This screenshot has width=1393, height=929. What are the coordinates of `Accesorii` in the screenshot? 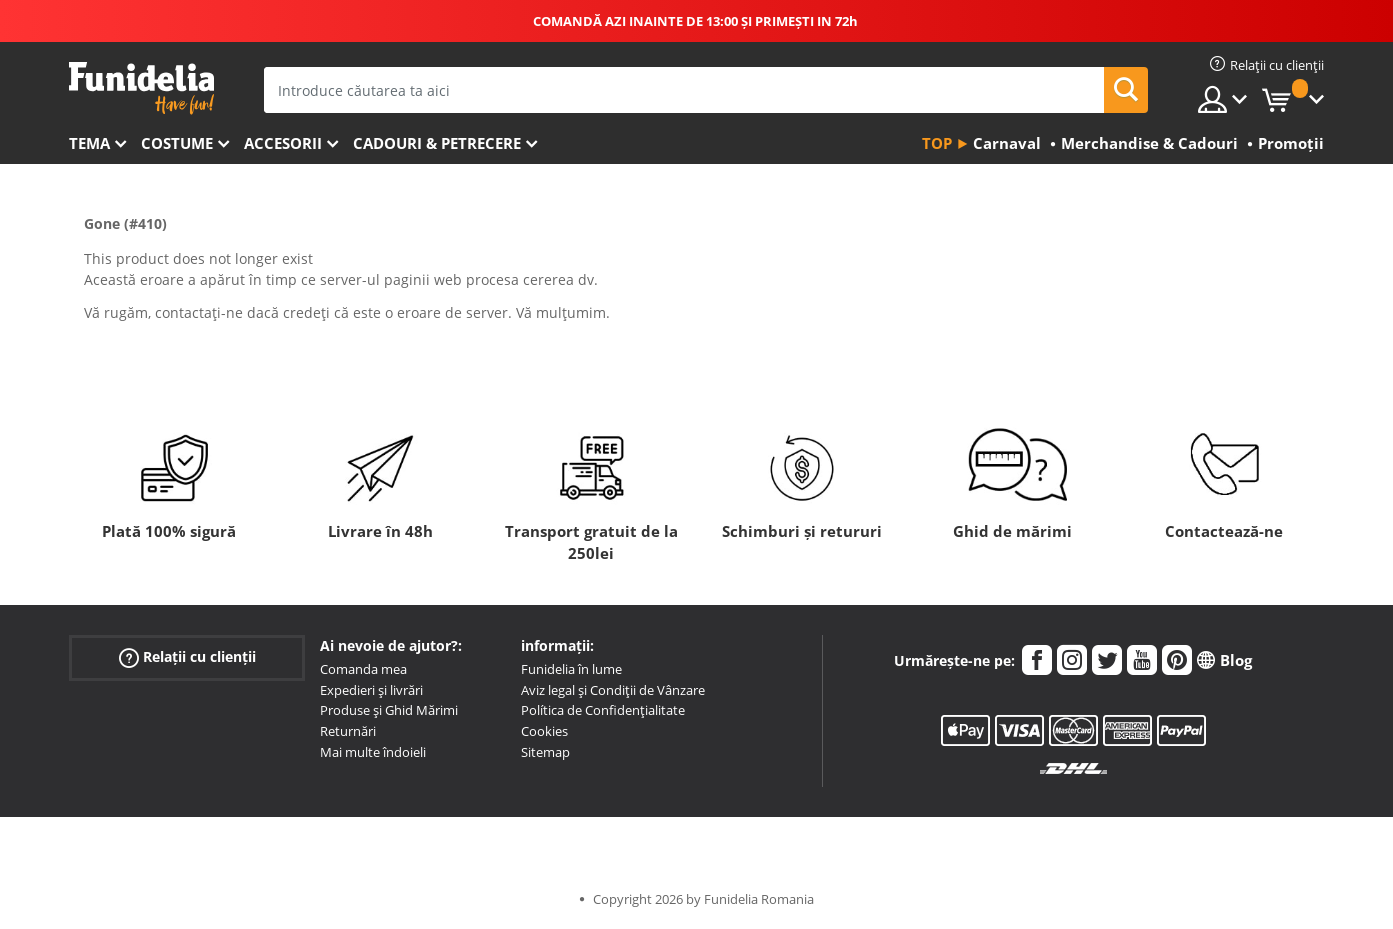 It's located at (283, 143).